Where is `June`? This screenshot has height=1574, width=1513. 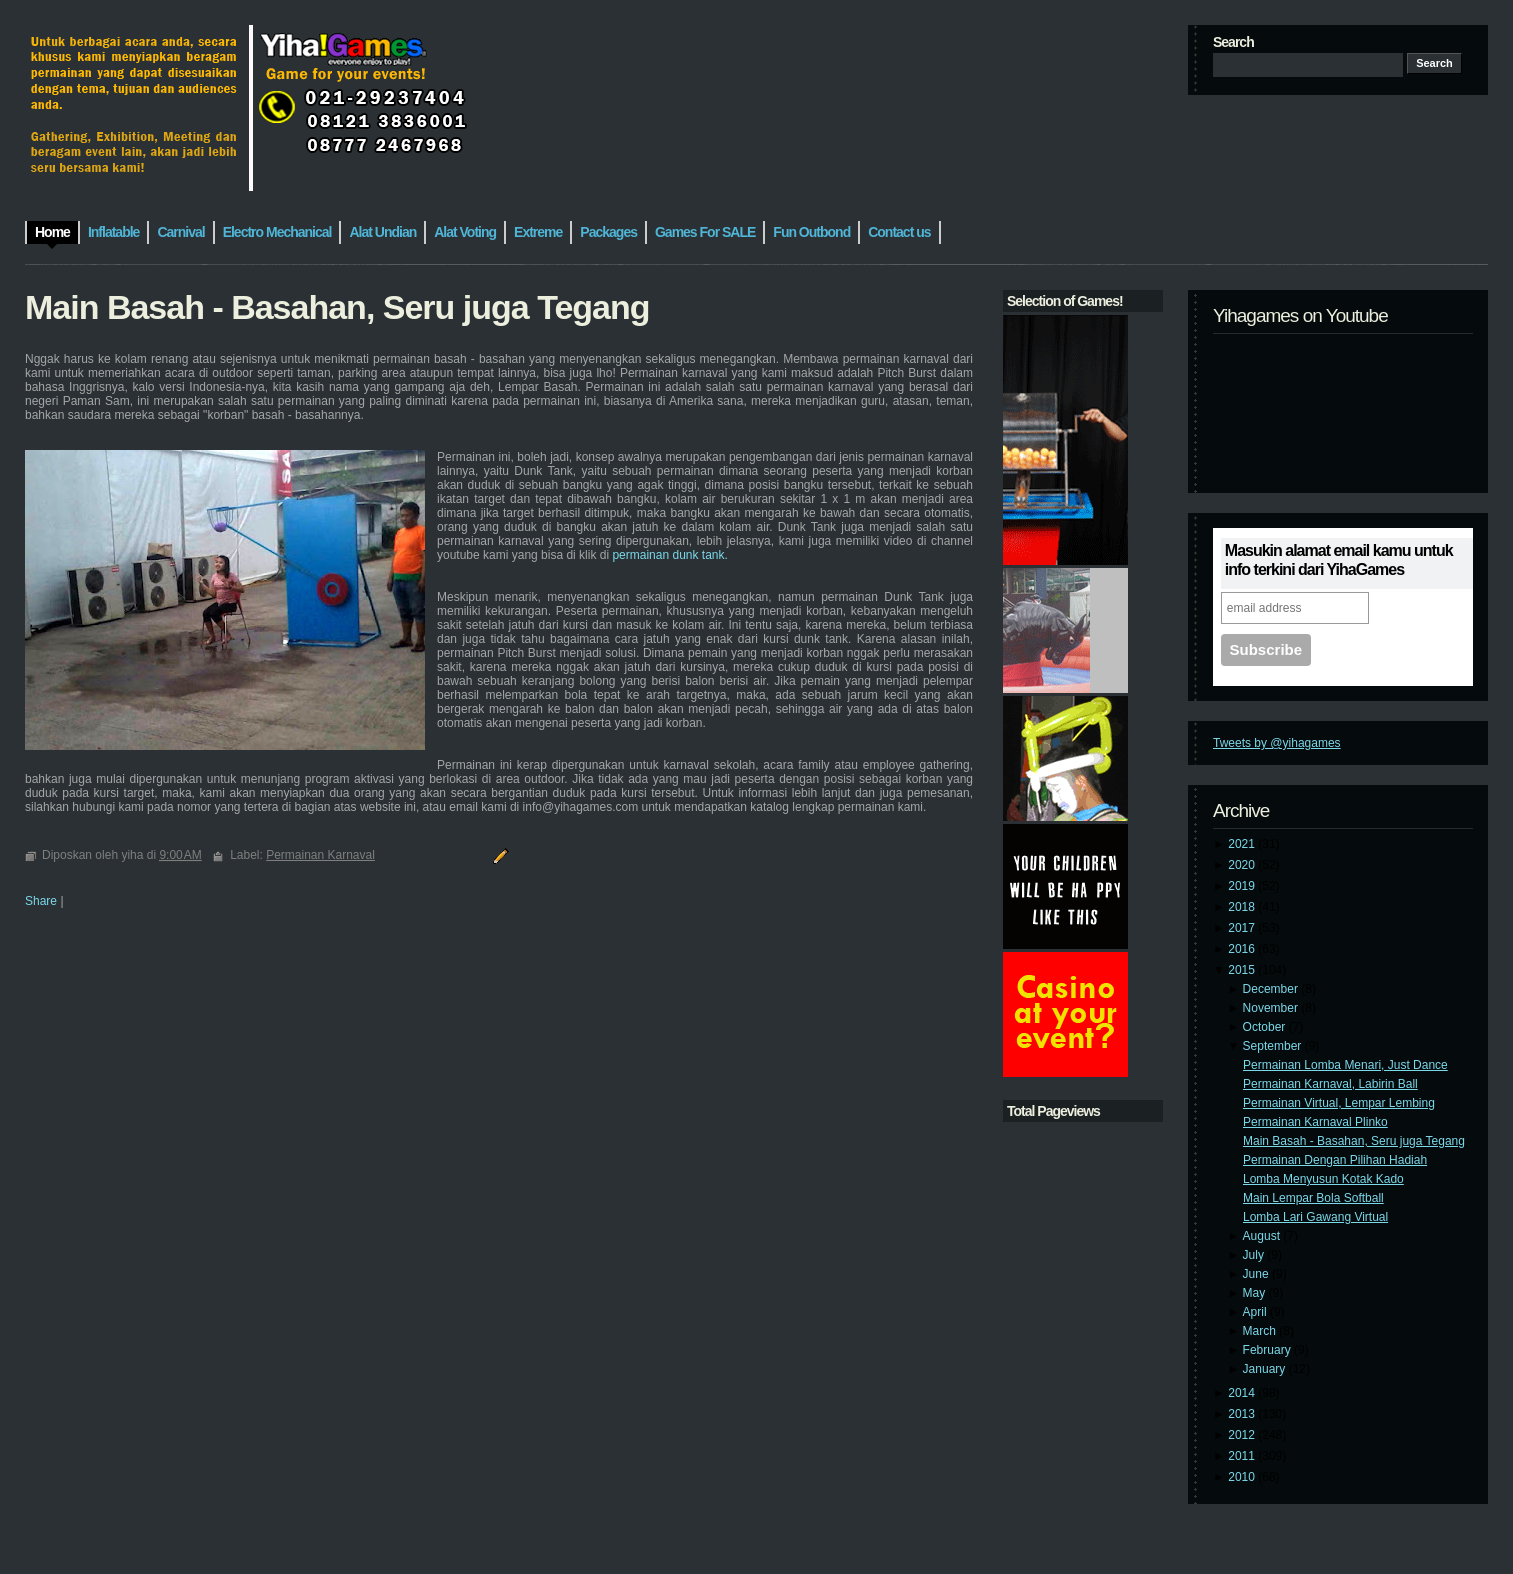 June is located at coordinates (1257, 1274).